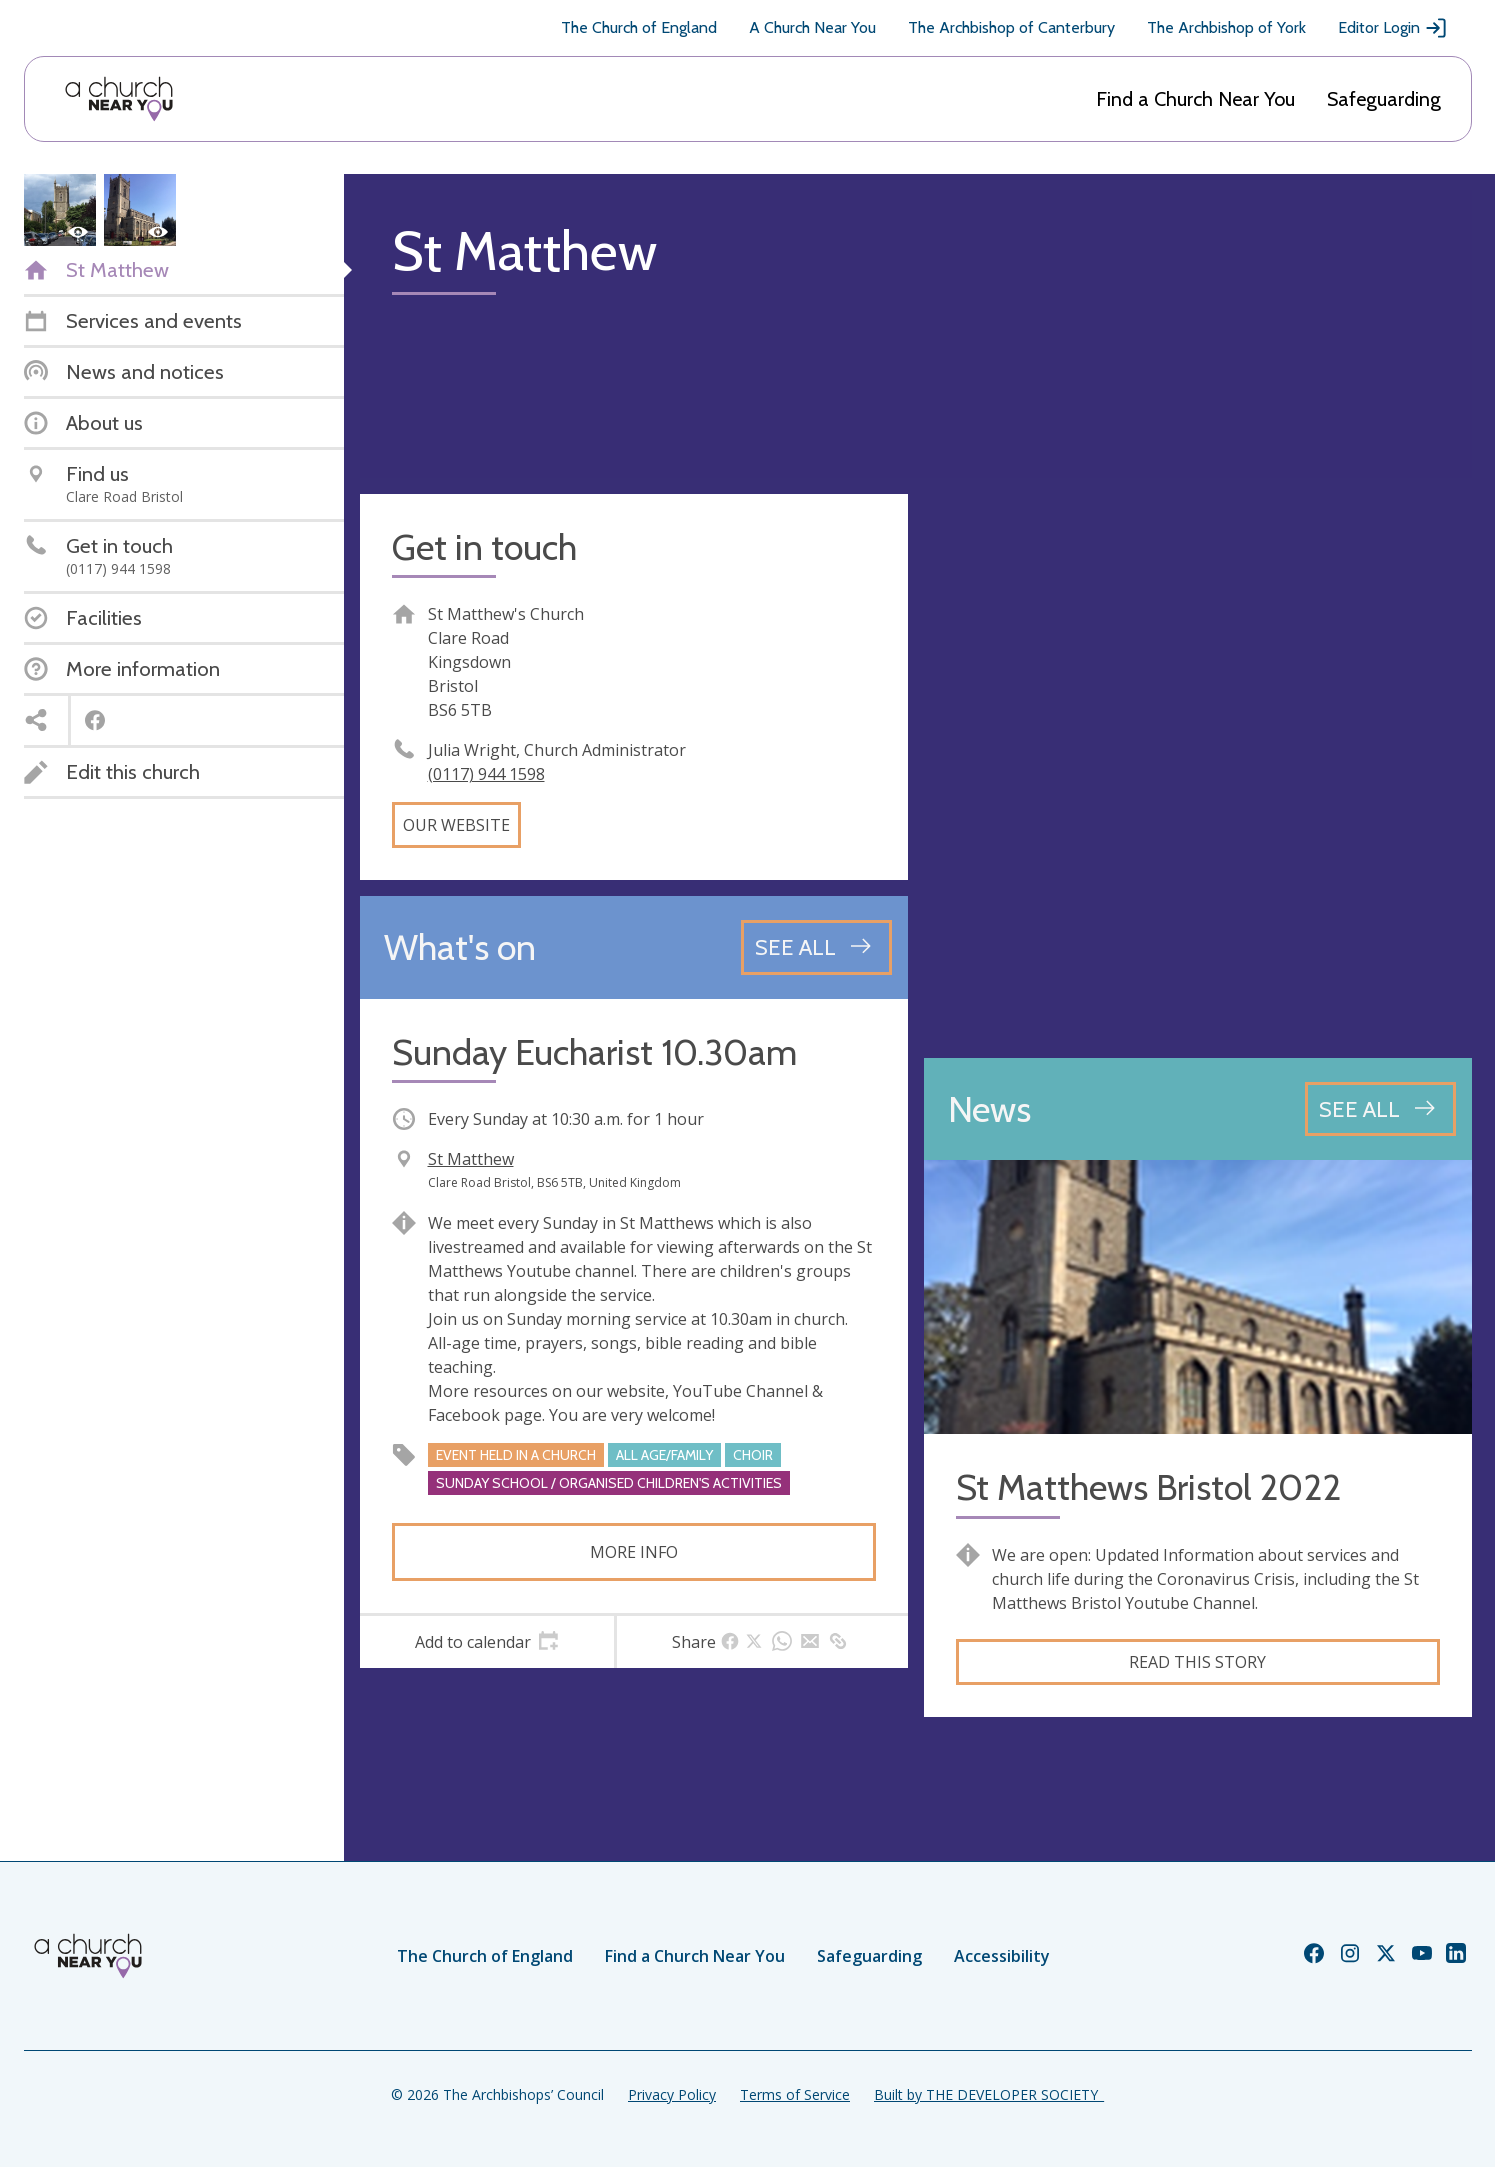 This screenshot has height=2167, width=1495. Describe the element at coordinates (639, 27) in the screenshot. I see `The Church of England` at that location.